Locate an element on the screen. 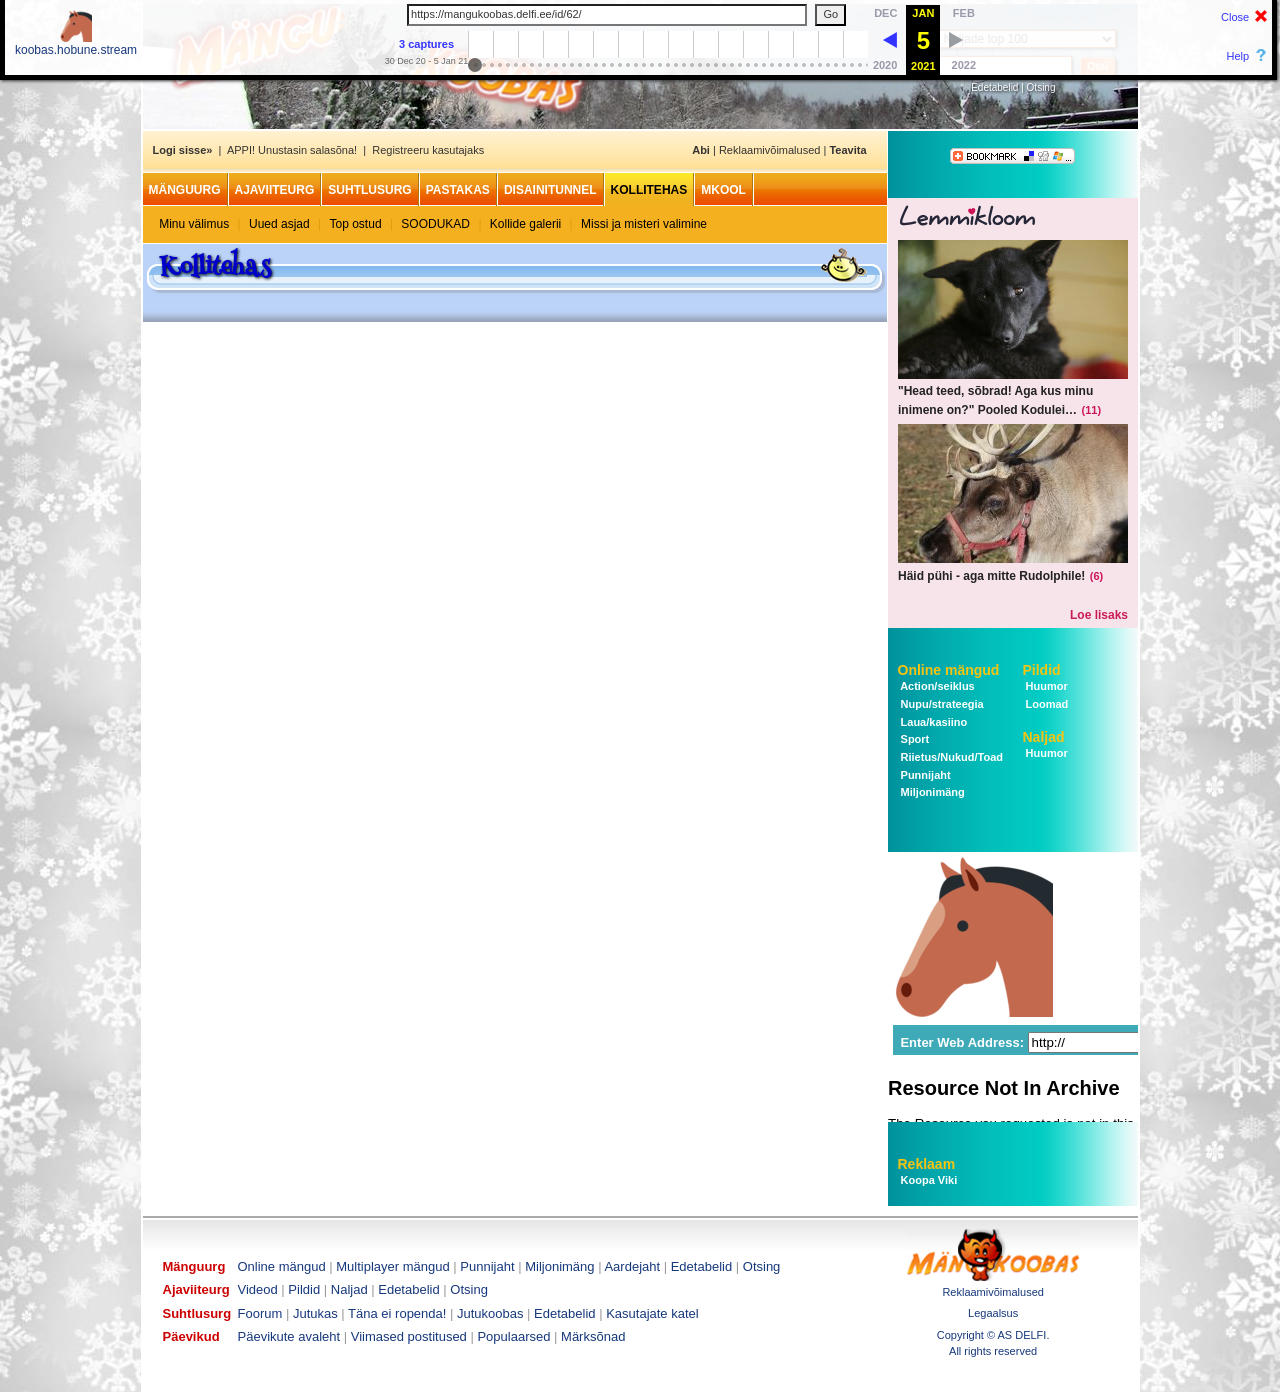 This screenshot has width=1280, height=1392. Pildid is located at coordinates (1042, 670).